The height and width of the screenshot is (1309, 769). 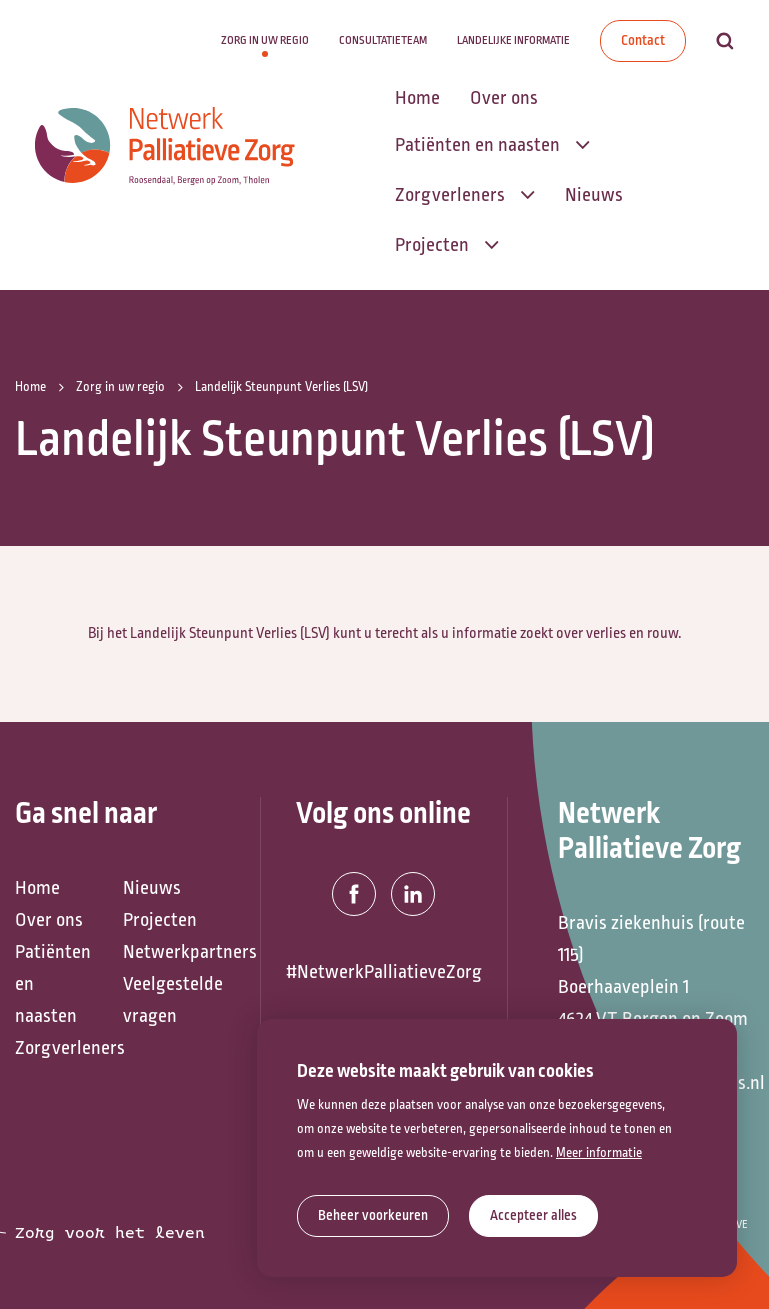 I want to click on Nieuws, so click(x=152, y=888).